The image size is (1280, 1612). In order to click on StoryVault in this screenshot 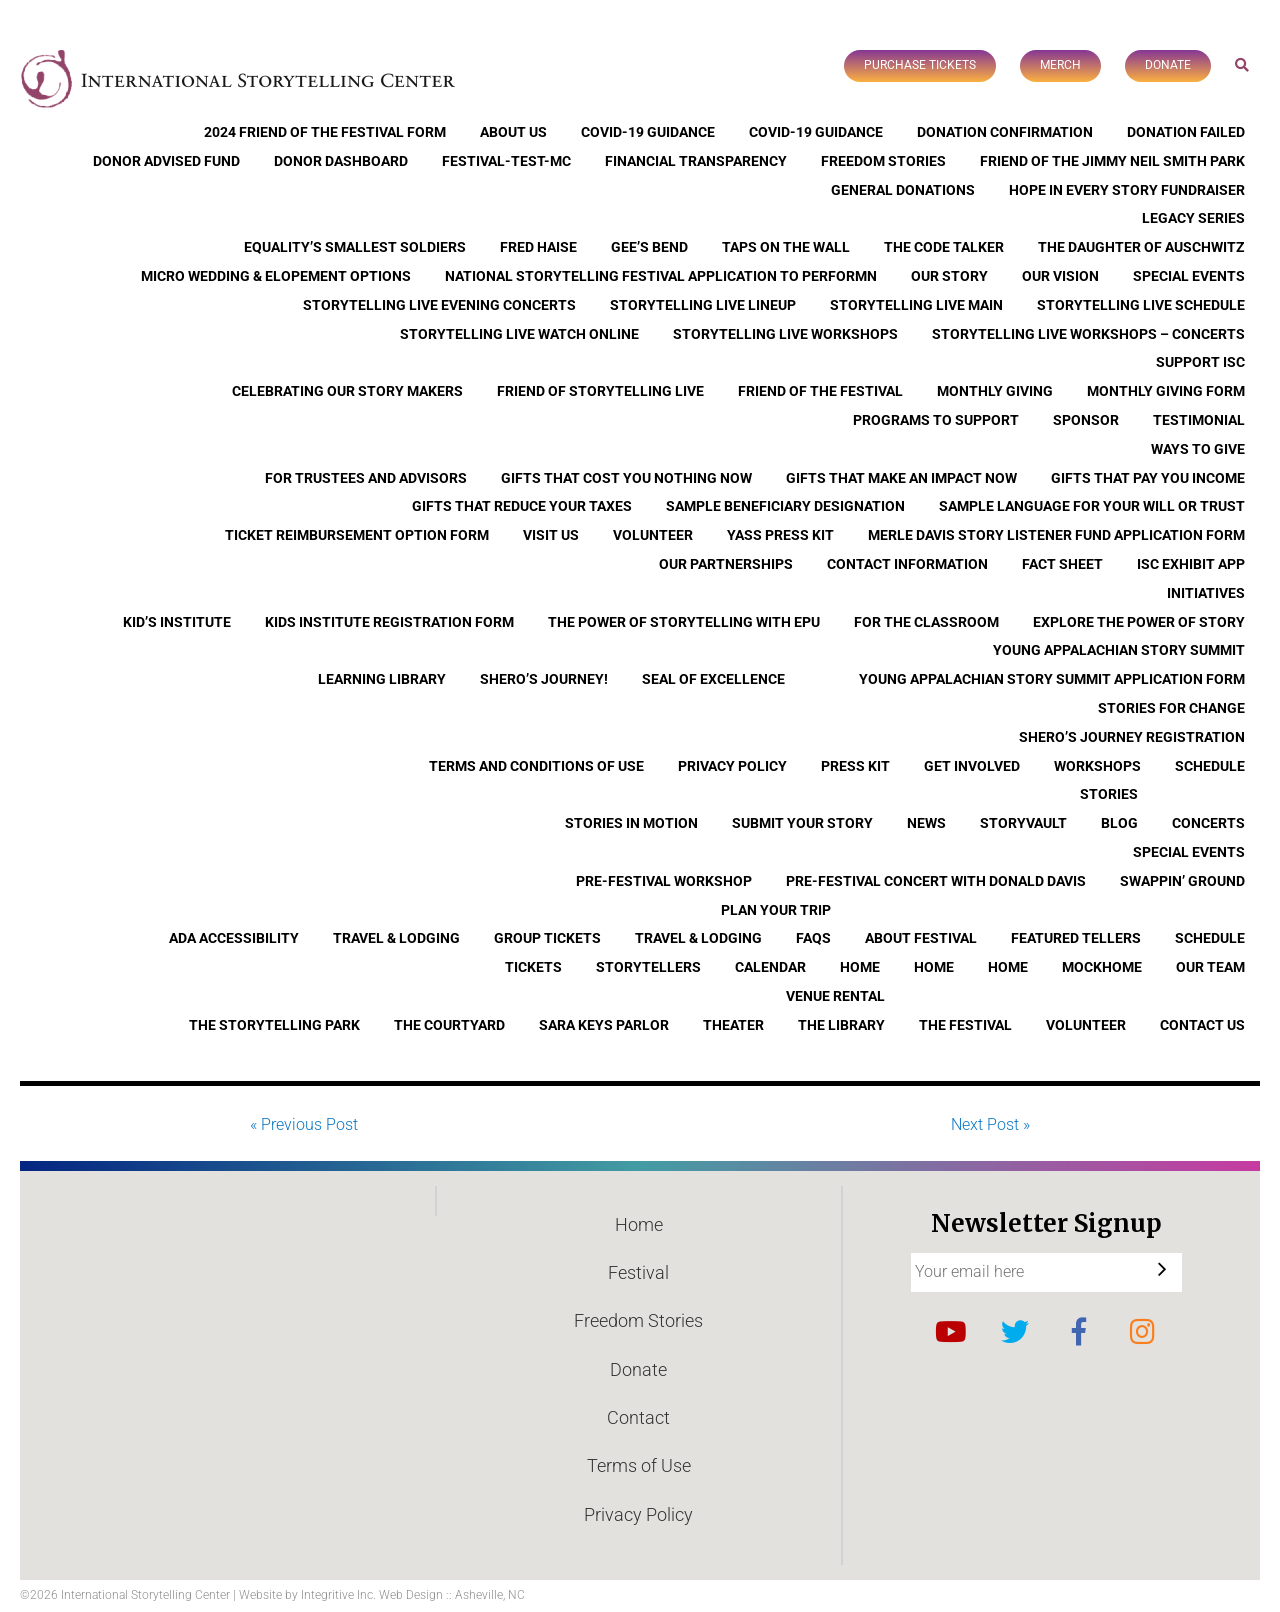, I will do `click(1023, 823)`.